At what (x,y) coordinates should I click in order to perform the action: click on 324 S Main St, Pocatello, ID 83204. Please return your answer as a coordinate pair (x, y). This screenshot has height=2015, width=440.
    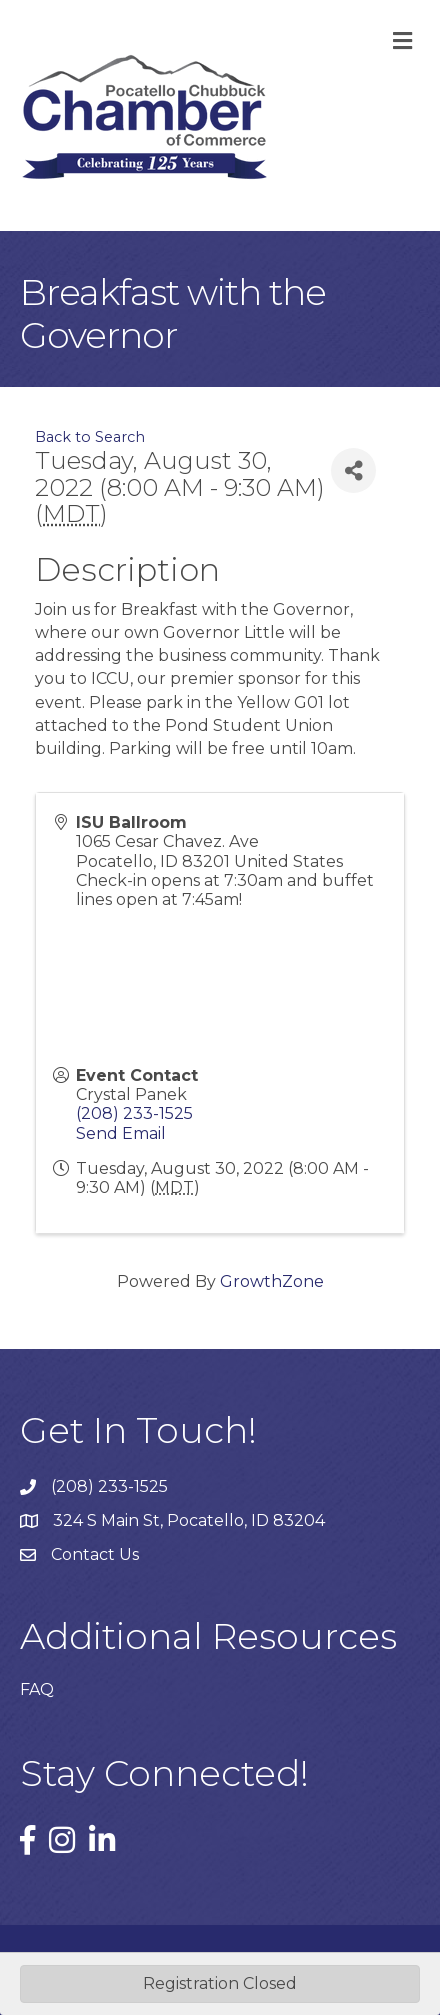
    Looking at the image, I should click on (189, 1520).